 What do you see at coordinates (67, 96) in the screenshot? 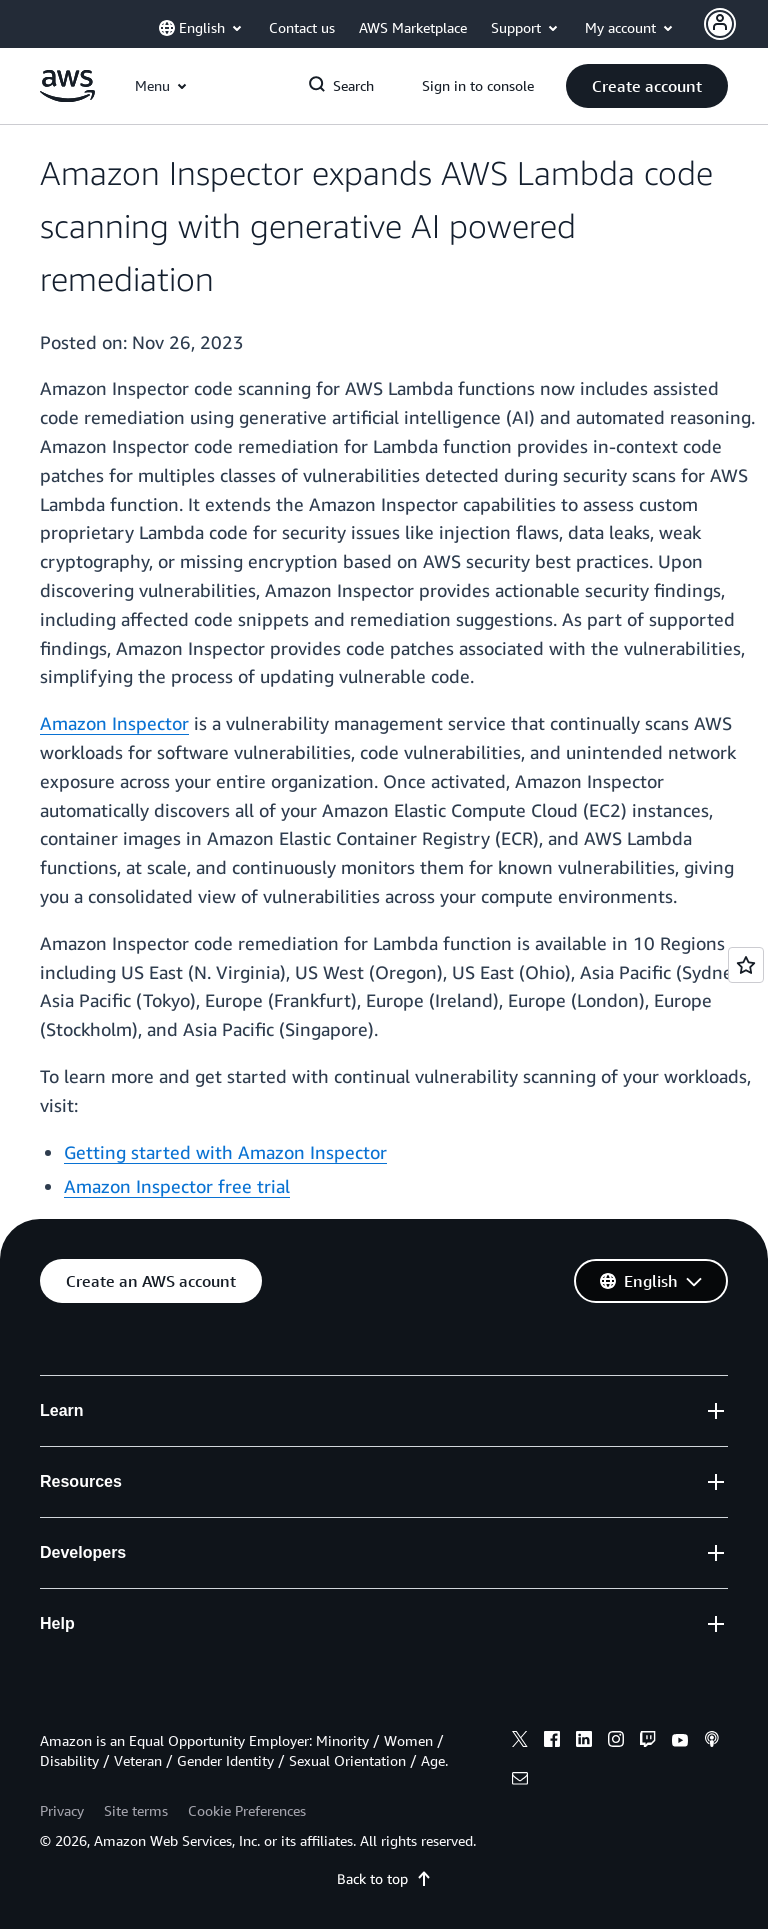
I see `[Click here to return to Amazon Web Services homepage]` at bounding box center [67, 96].